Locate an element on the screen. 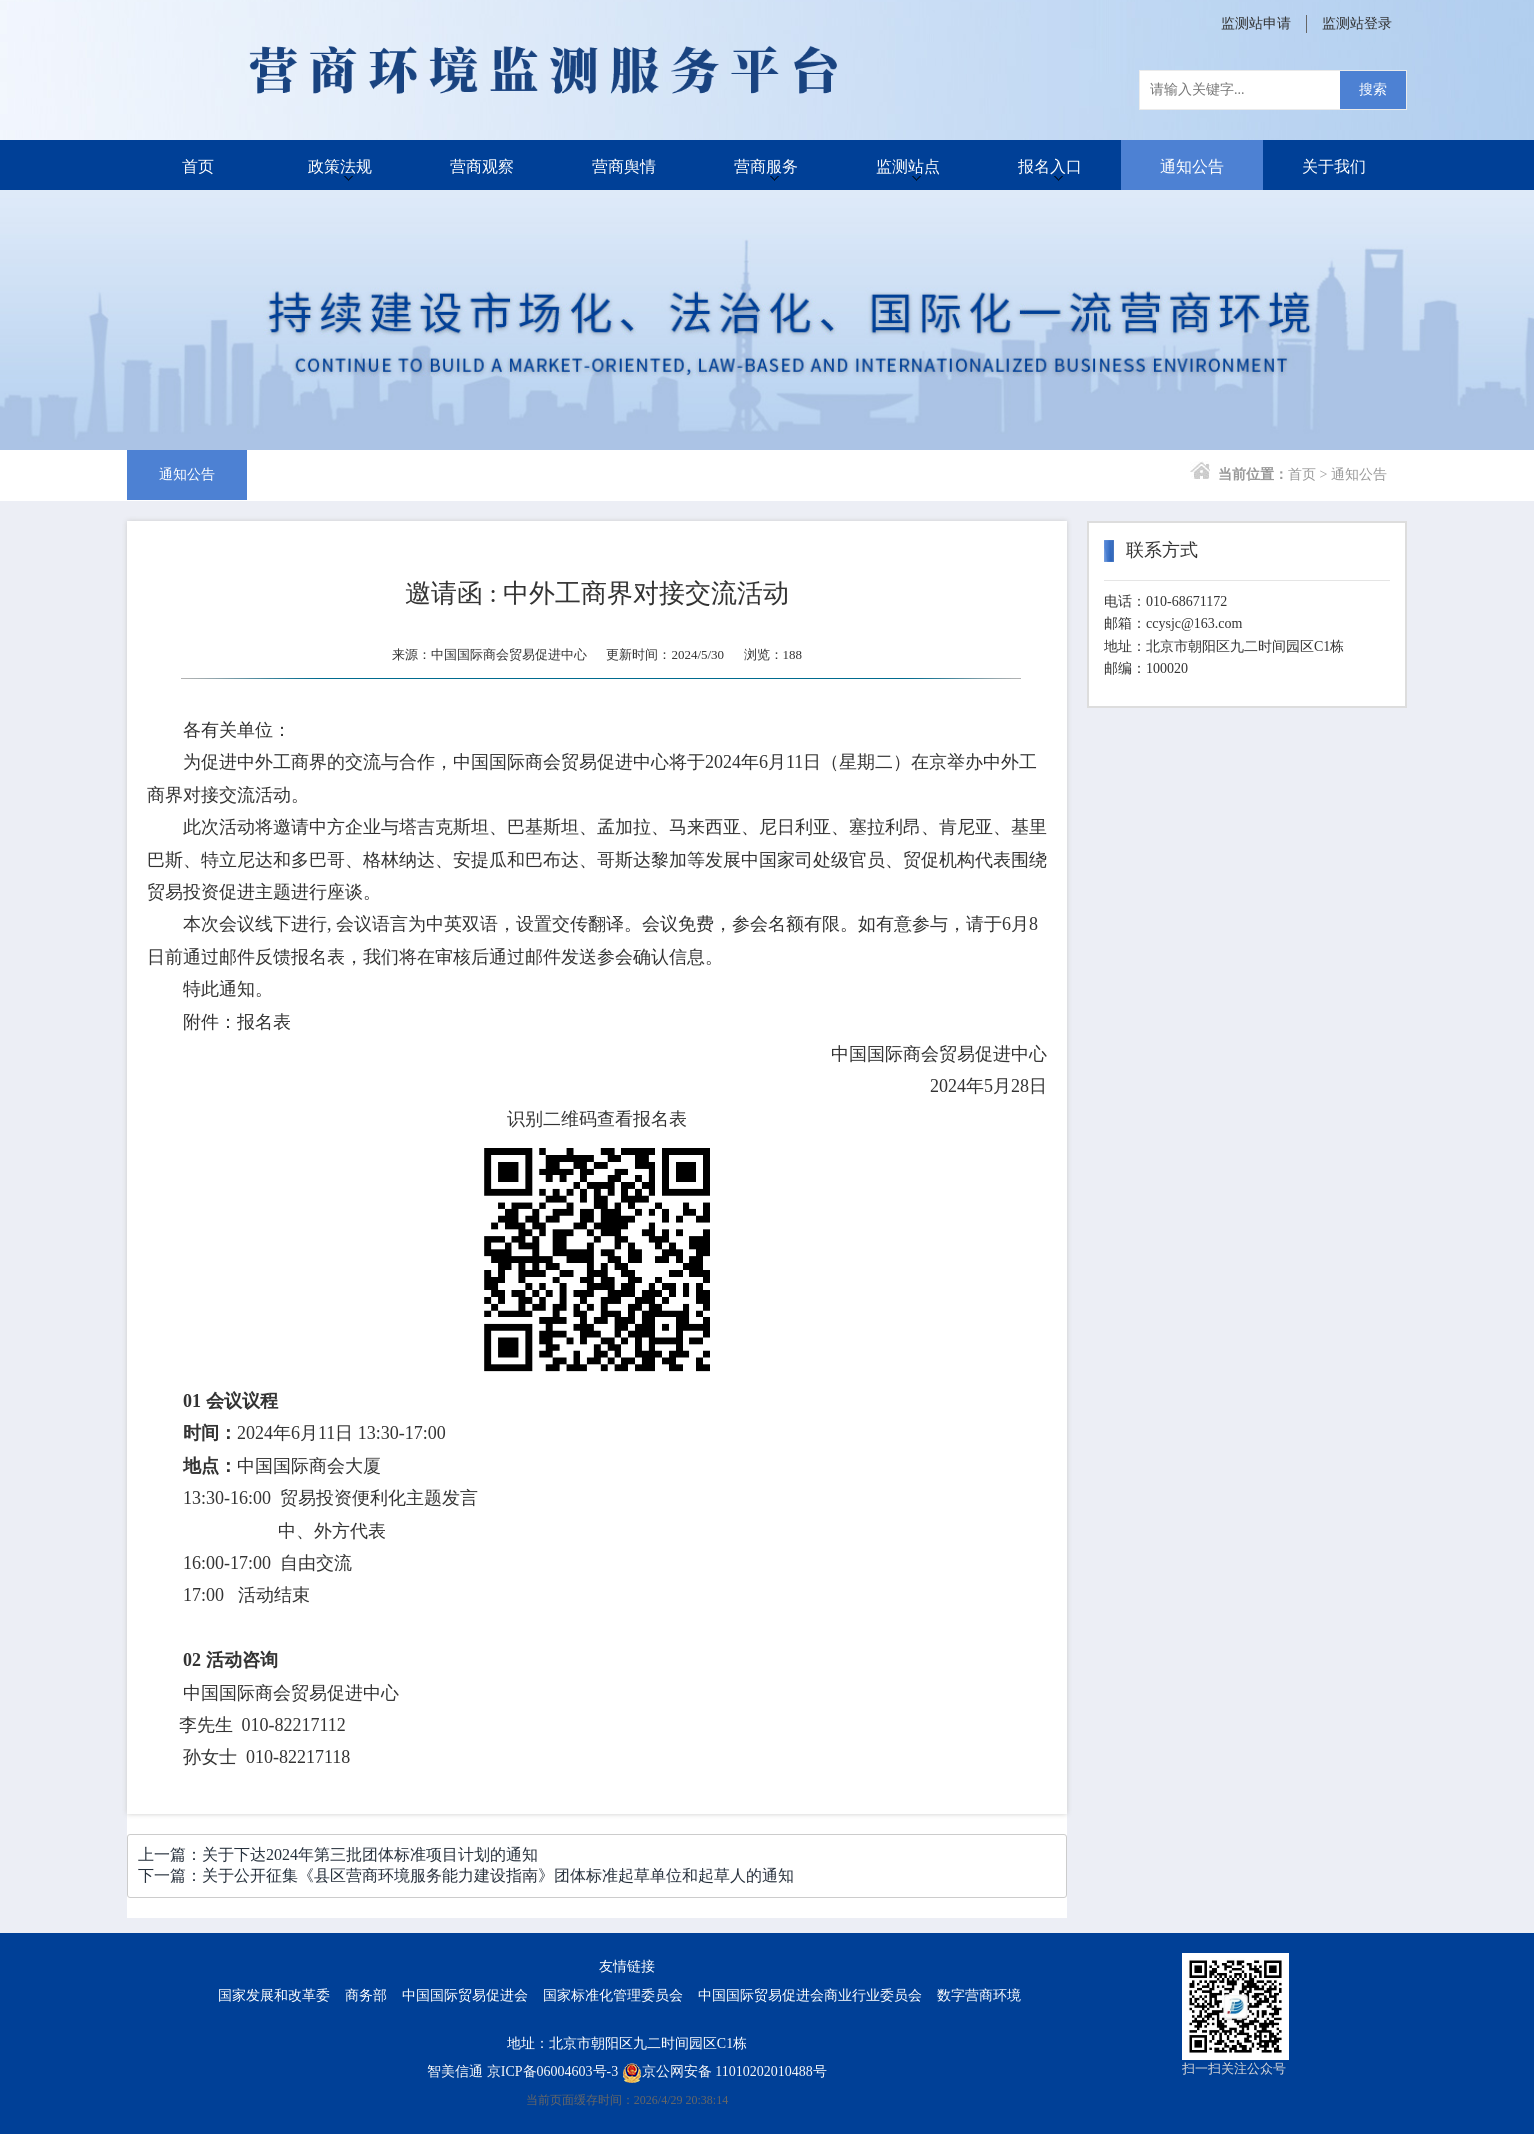  营商服务 is located at coordinates (766, 164).